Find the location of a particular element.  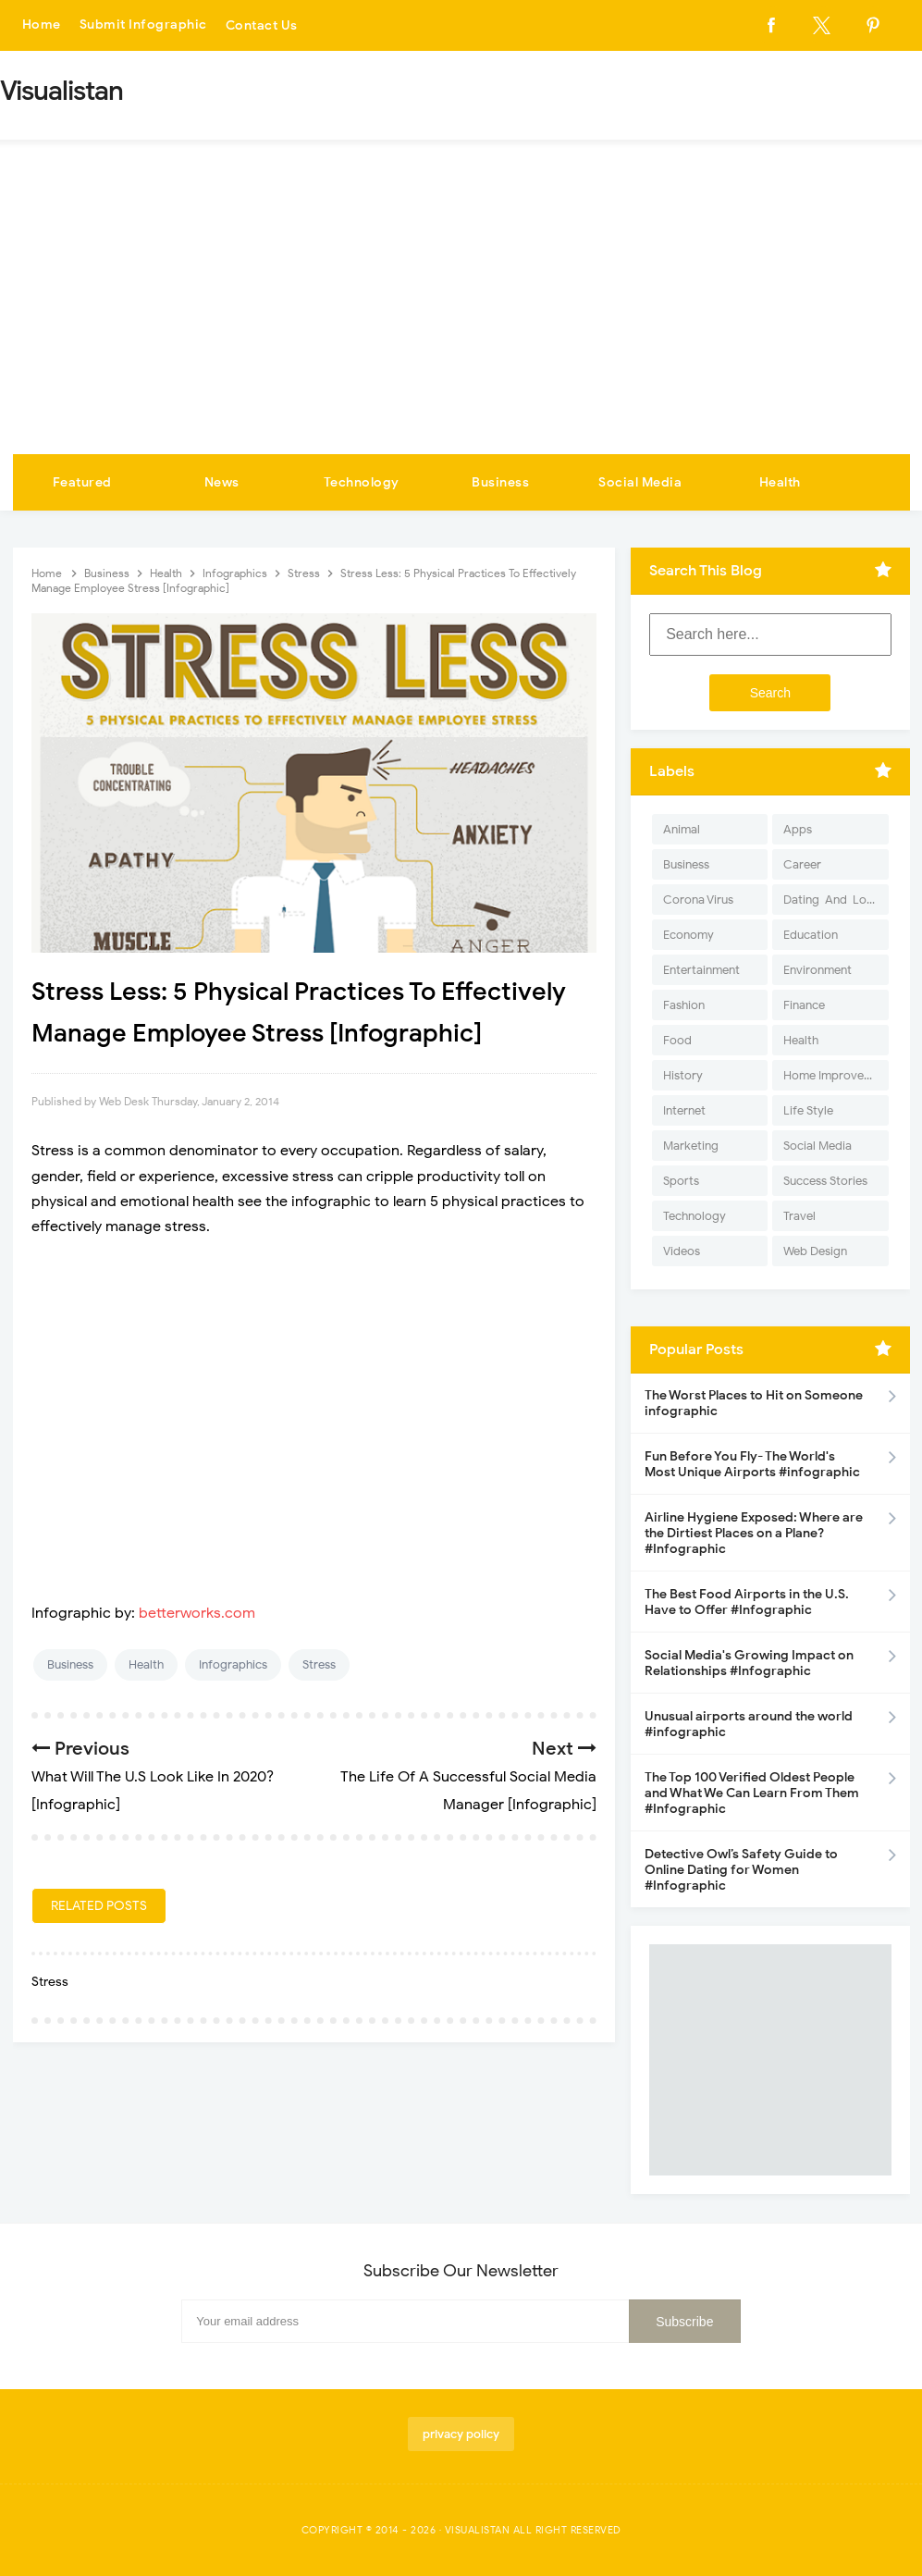

Entertainment is located at coordinates (701, 970).